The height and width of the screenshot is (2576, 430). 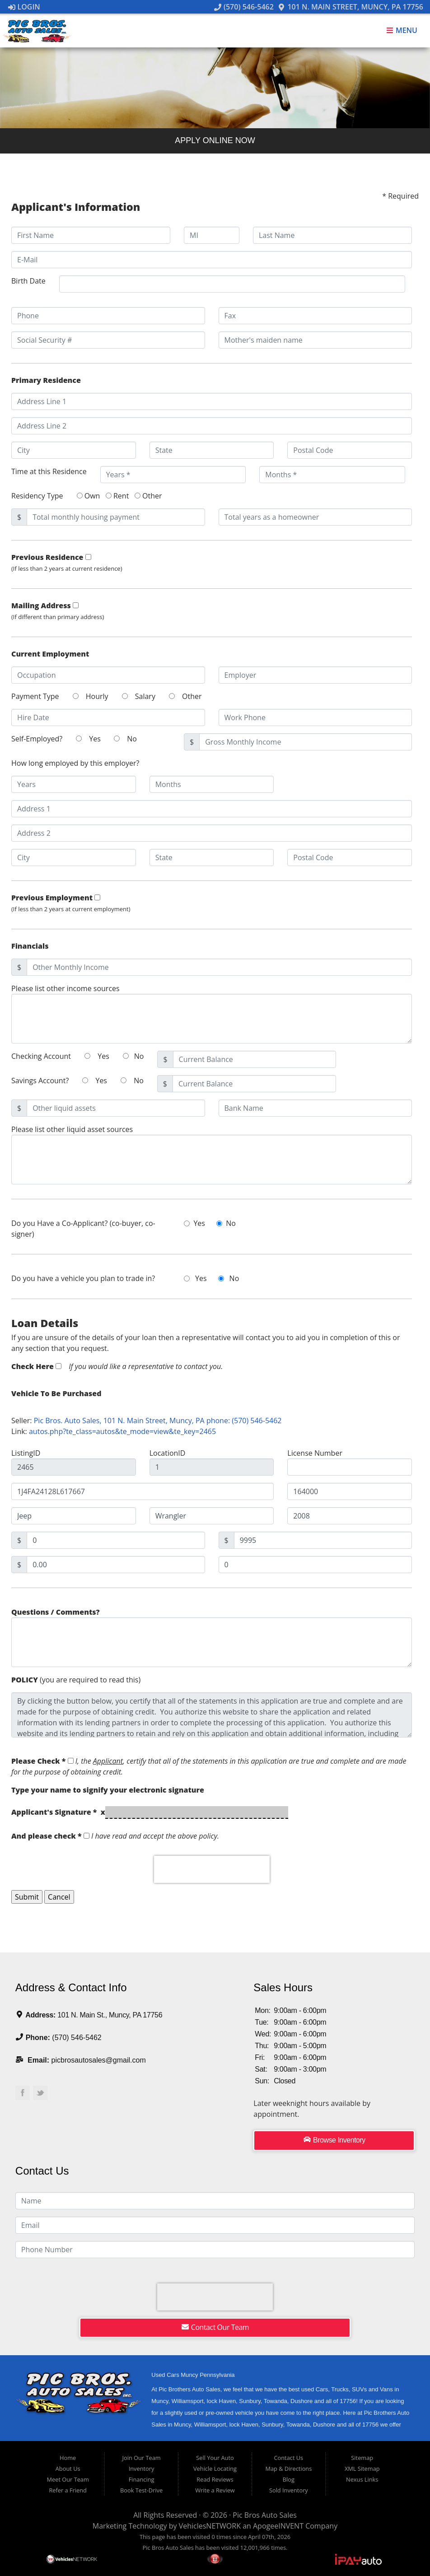 I want to click on Write a Review, so click(x=215, y=2490).